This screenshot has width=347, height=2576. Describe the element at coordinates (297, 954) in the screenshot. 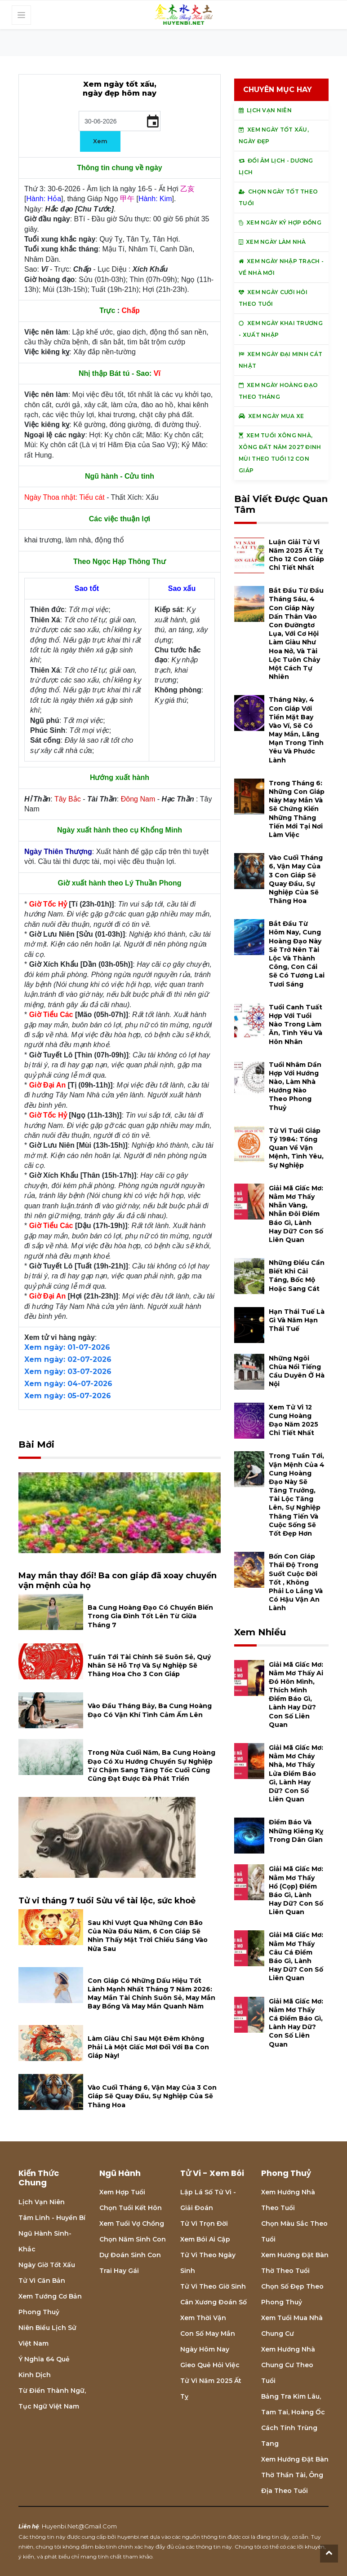

I see `Bắt đầu từ hôm nay, cung hoàng đạo này sẽ trở nên tài lộc và thành công, con cái sẽ có tương lai tươi sáng` at that location.